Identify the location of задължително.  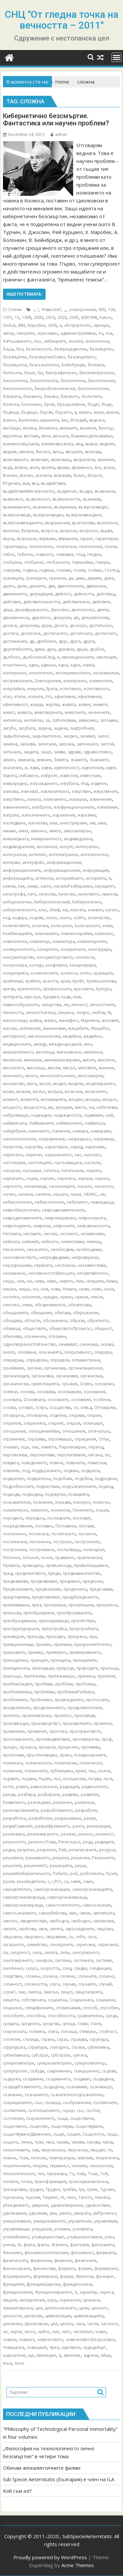
(46, 736).